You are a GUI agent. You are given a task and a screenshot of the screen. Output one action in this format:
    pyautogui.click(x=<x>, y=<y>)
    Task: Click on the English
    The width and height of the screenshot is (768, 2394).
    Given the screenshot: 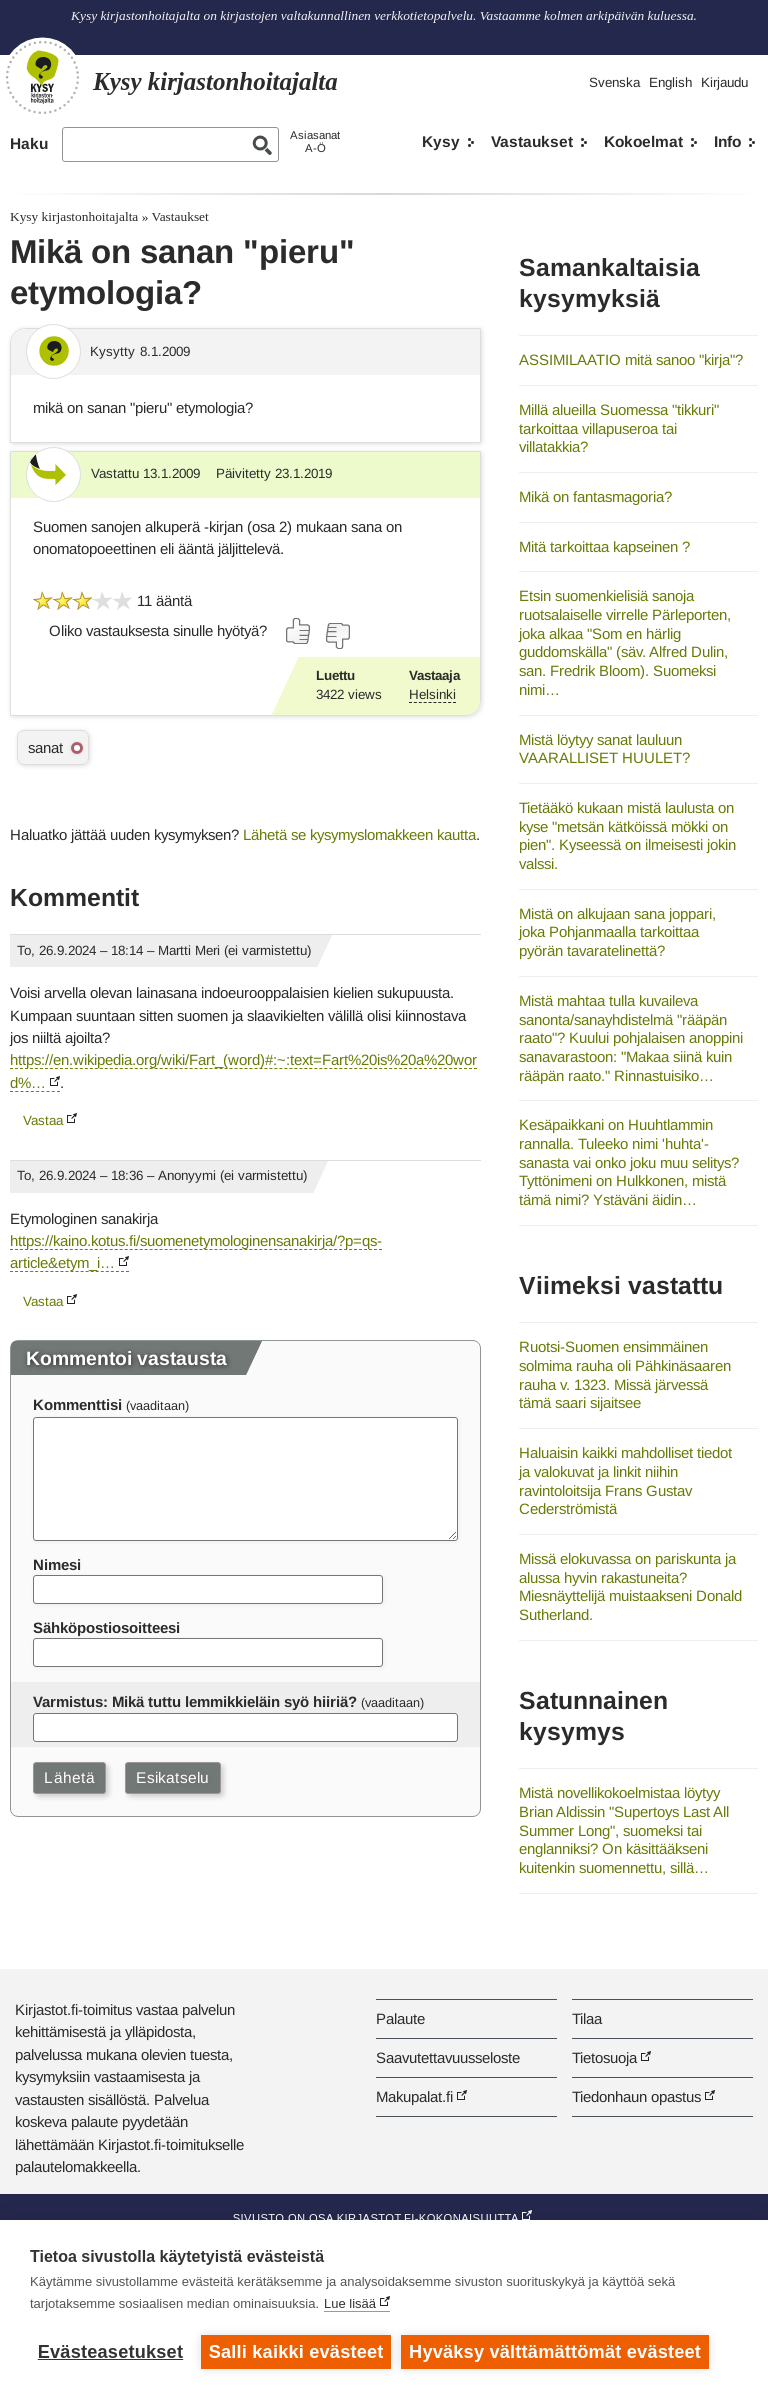 What is the action you would take?
    pyautogui.click(x=670, y=82)
    